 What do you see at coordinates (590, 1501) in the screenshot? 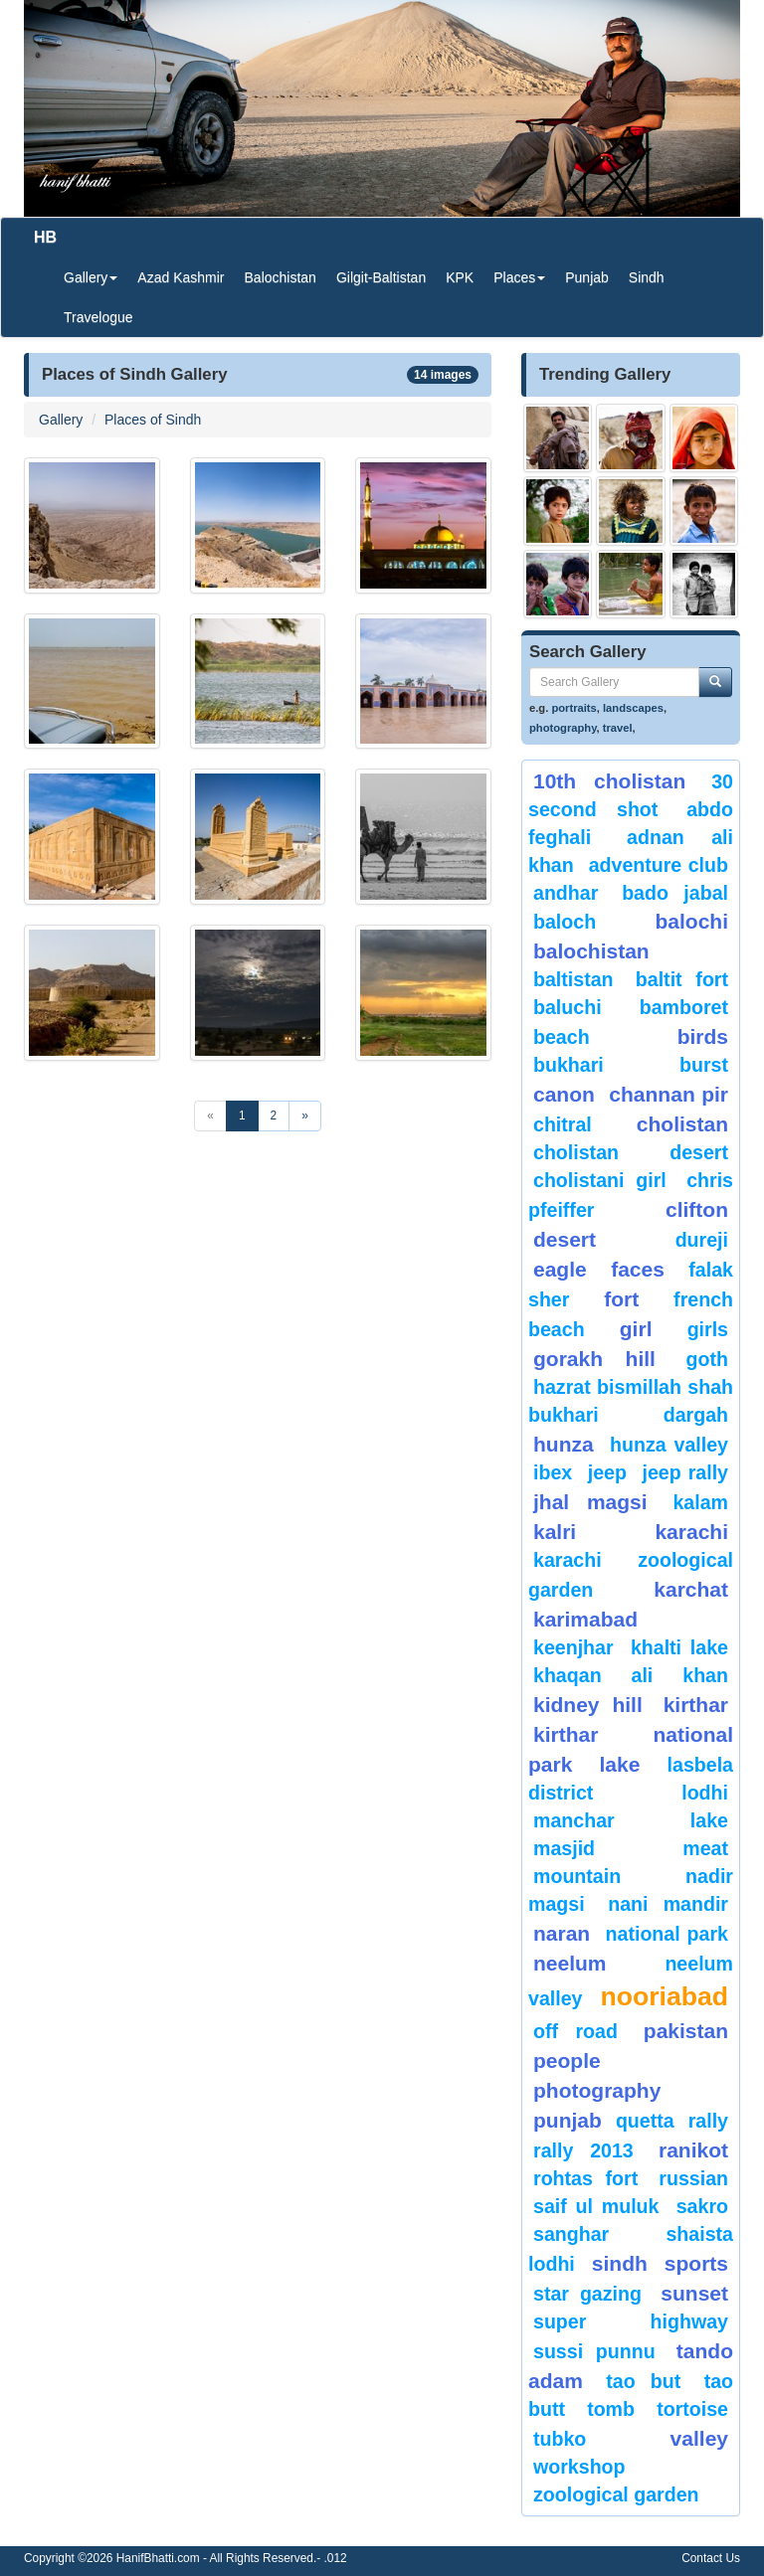
I see `jhal magsi` at bounding box center [590, 1501].